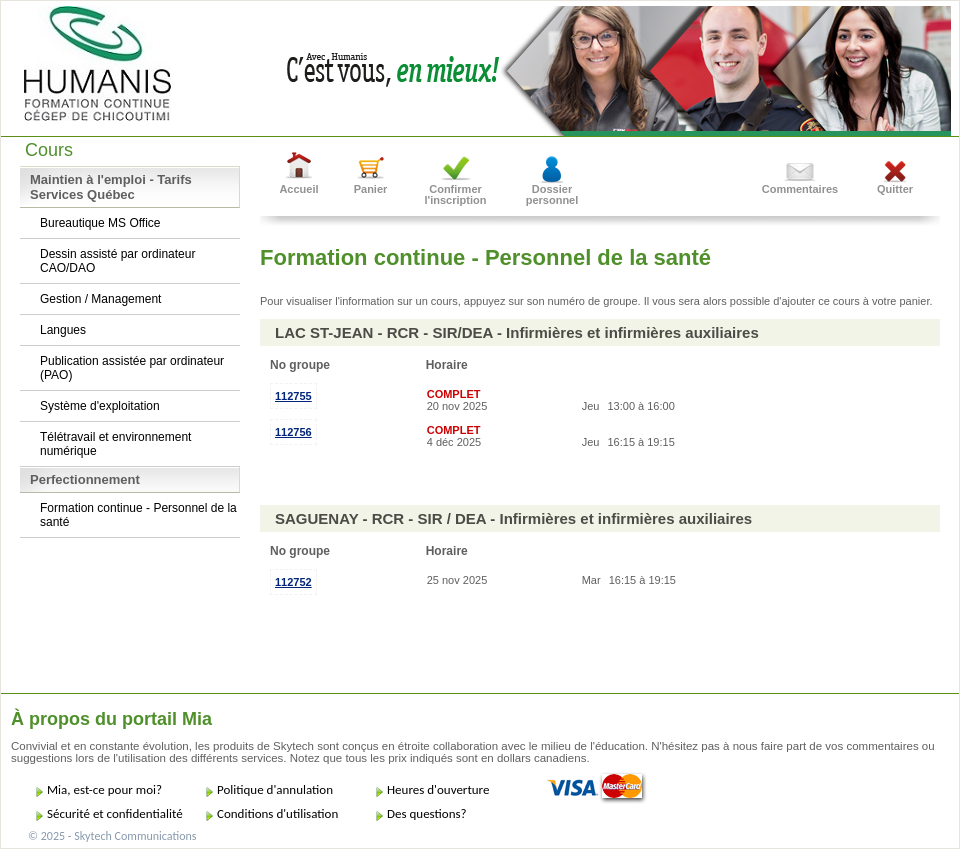 The image size is (960, 849). I want to click on Bureautique MS Office, so click(100, 223).